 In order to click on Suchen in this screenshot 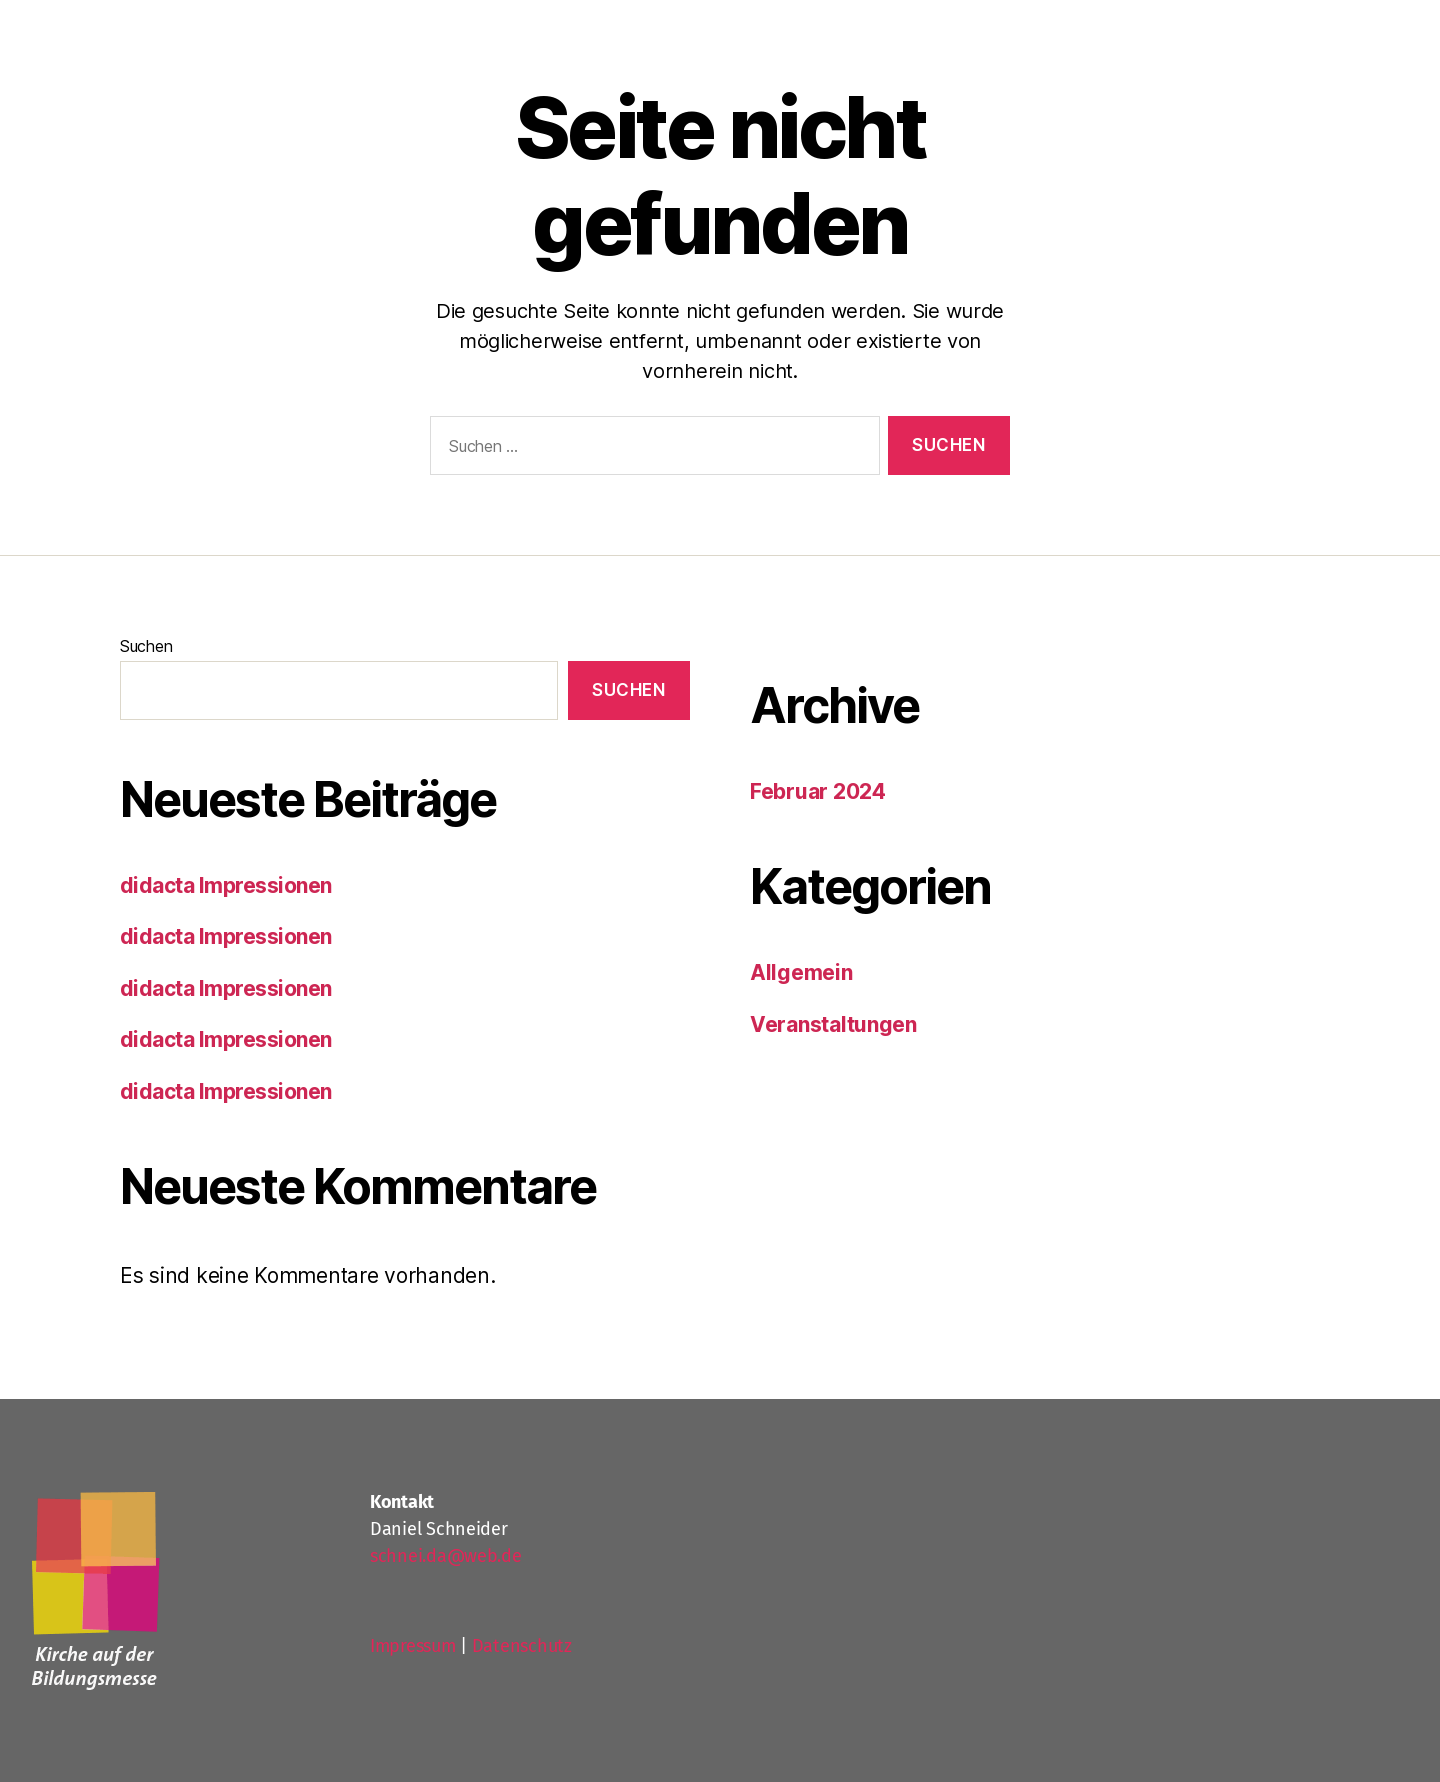, I will do `click(146, 646)`.